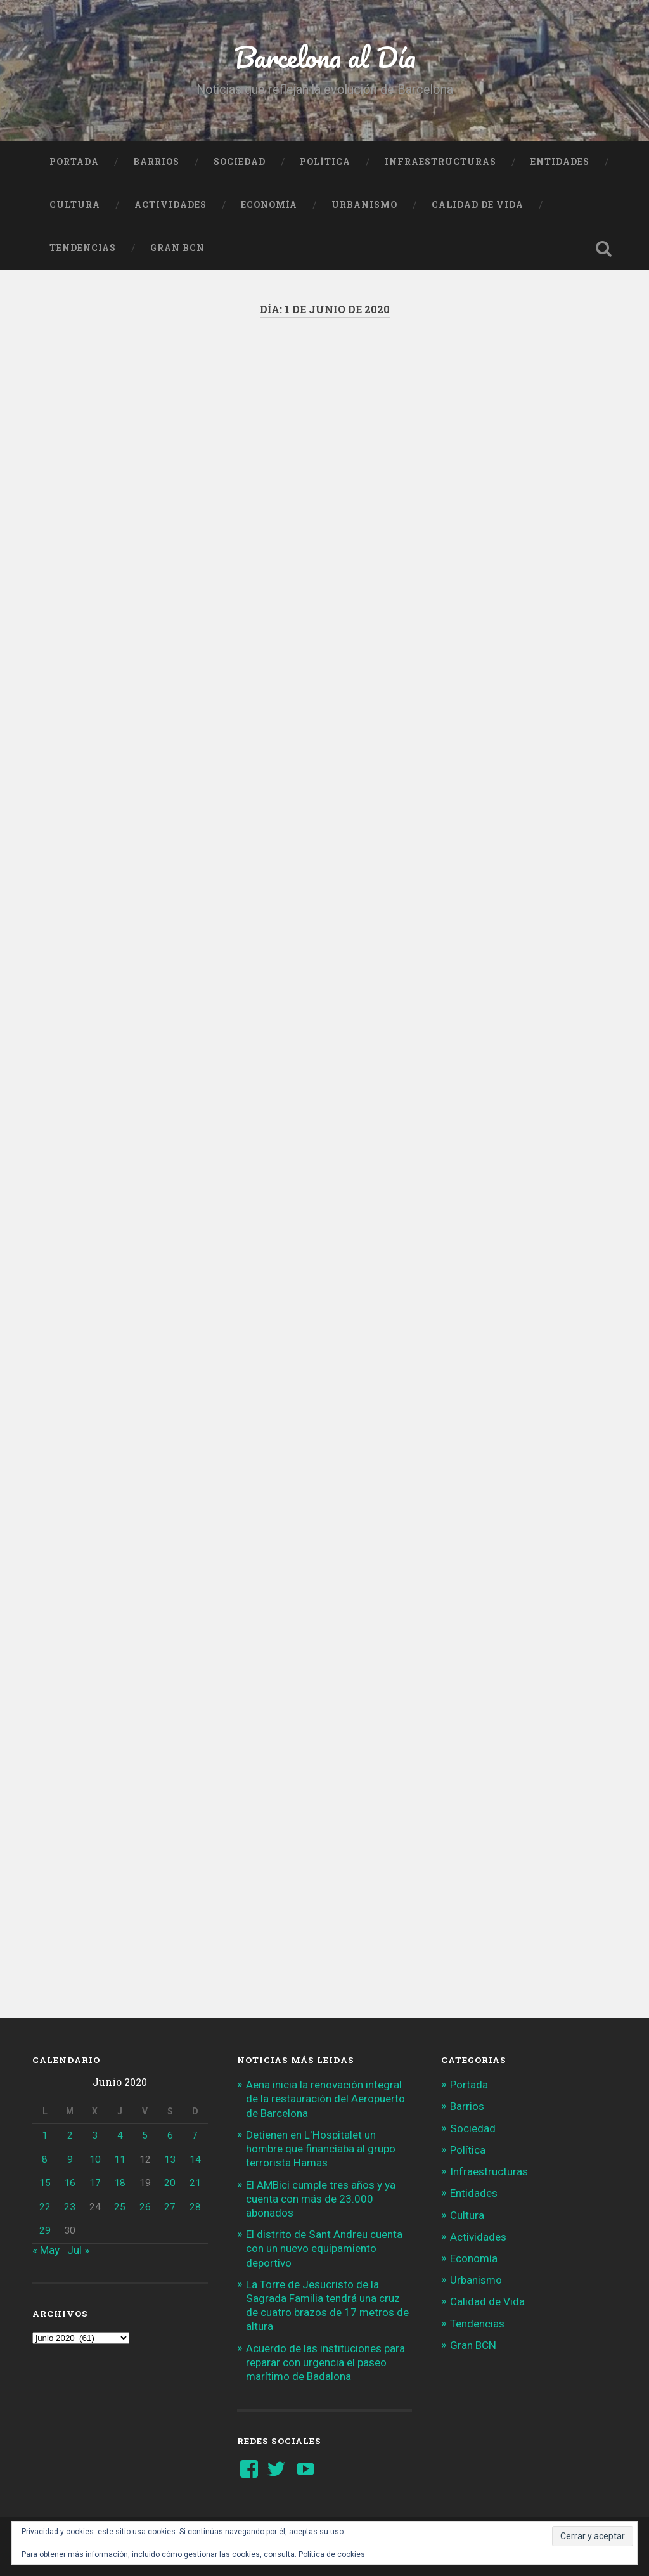  Describe the element at coordinates (604, 248) in the screenshot. I see `Busca` at that location.